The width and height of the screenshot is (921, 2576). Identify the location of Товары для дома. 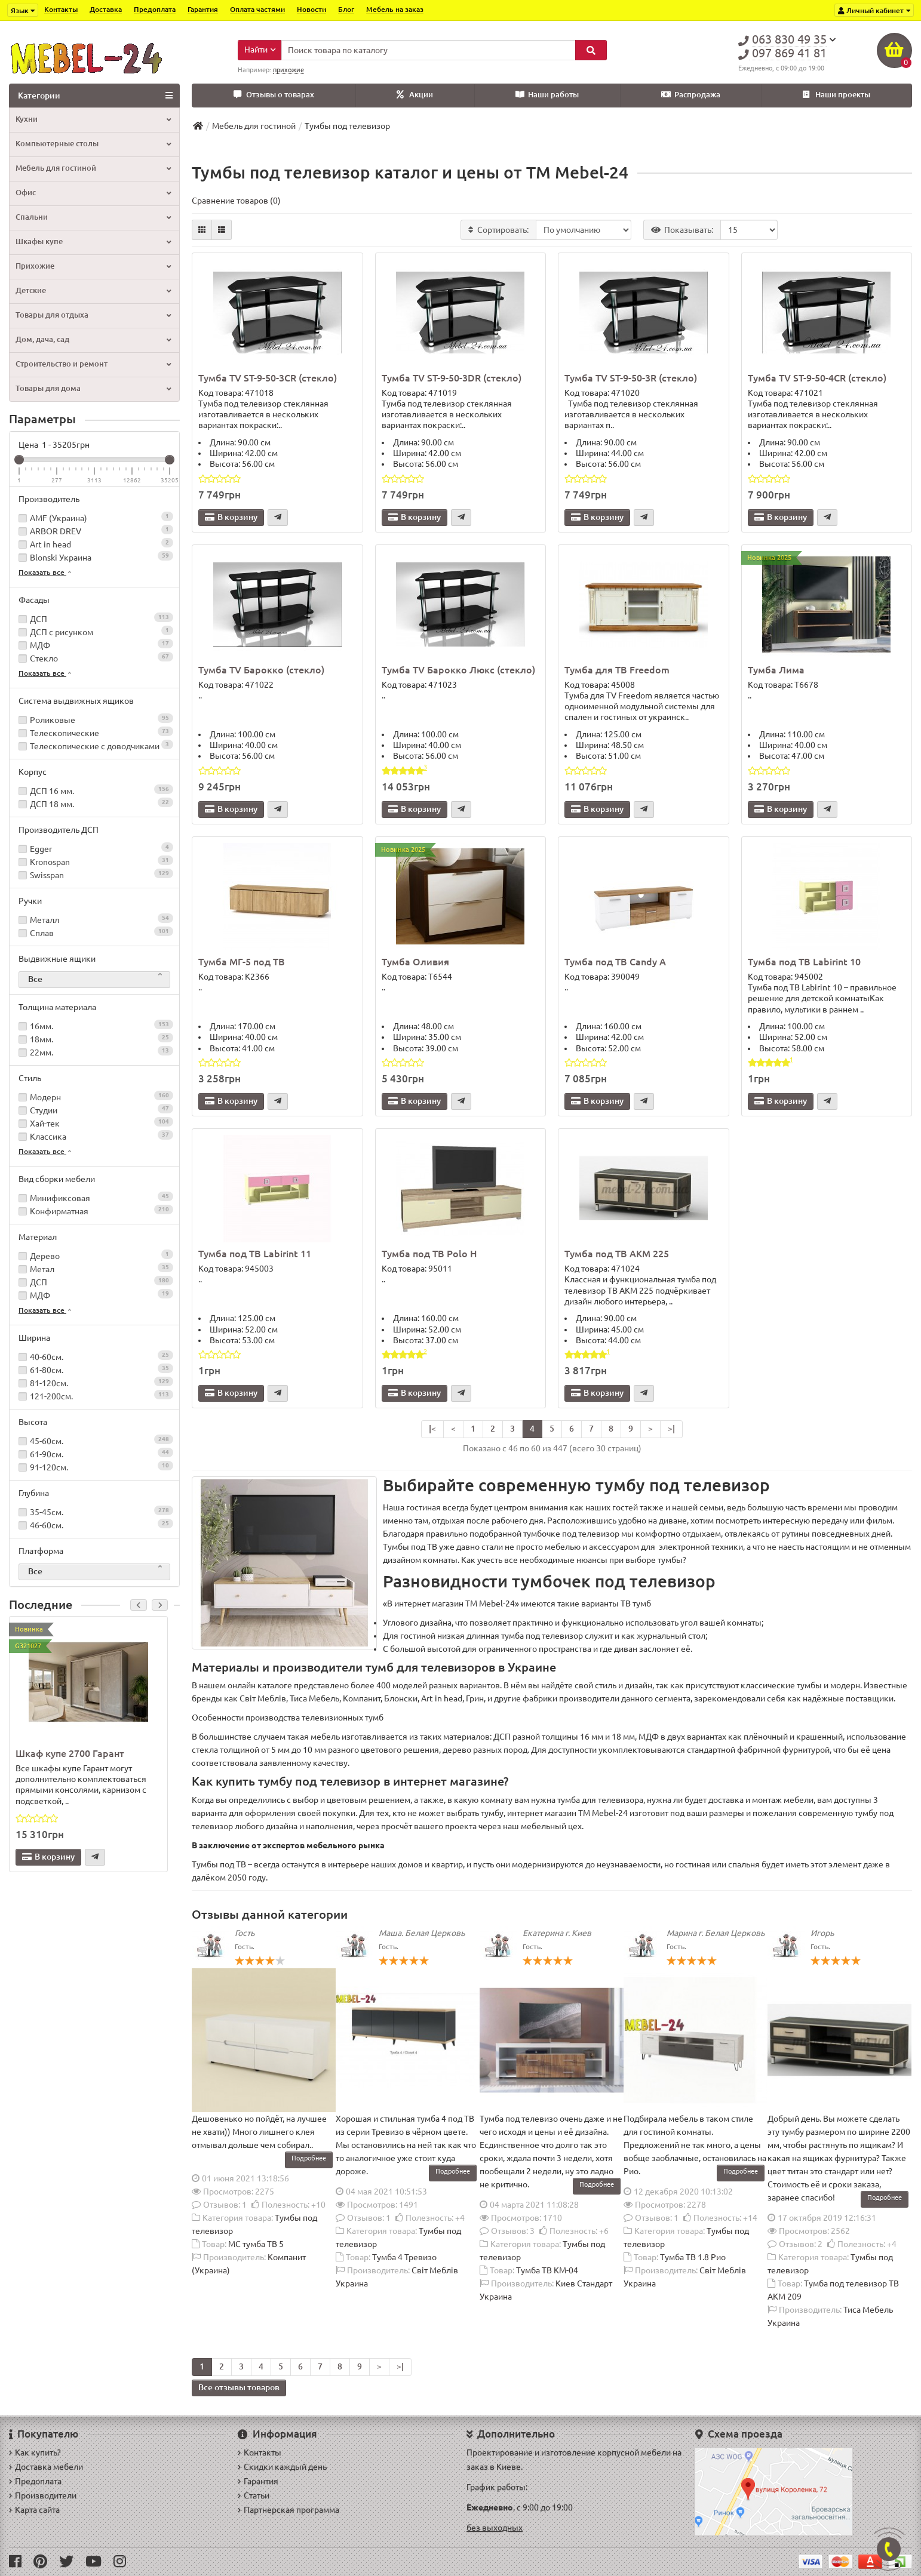
(93, 388).